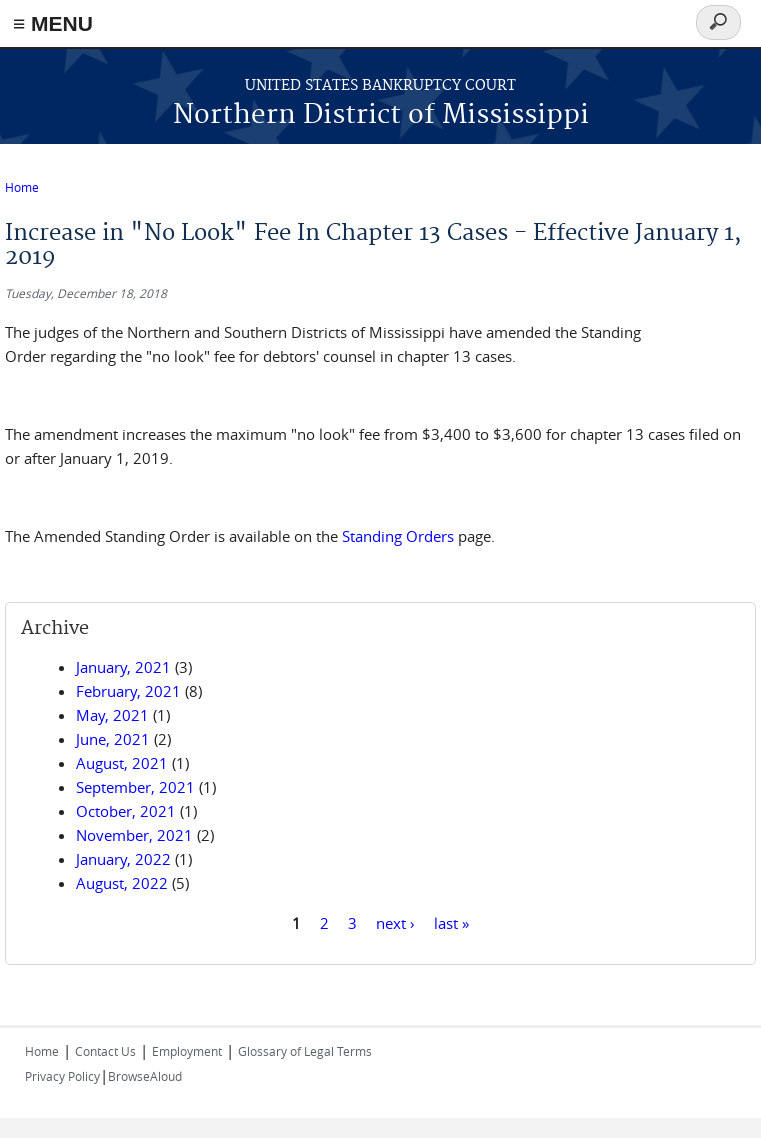  What do you see at coordinates (53, 23) in the screenshot?
I see `≡ MENU` at bounding box center [53, 23].